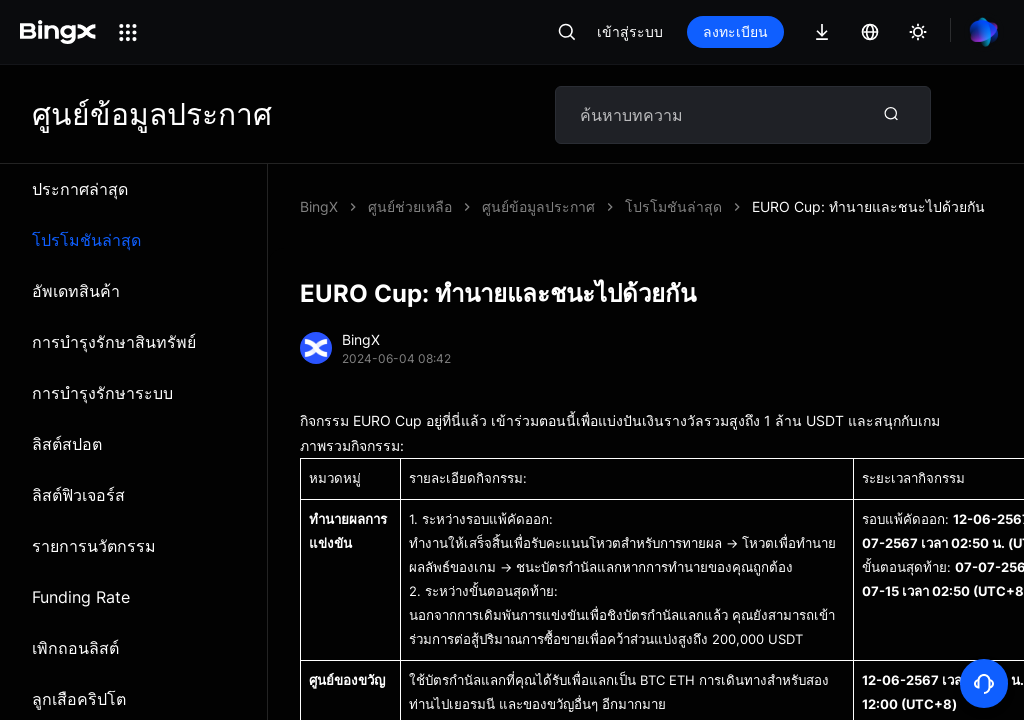 Image resolution: width=1024 pixels, height=720 pixels. I want to click on อัพเดทสินค้า, so click(76, 291).